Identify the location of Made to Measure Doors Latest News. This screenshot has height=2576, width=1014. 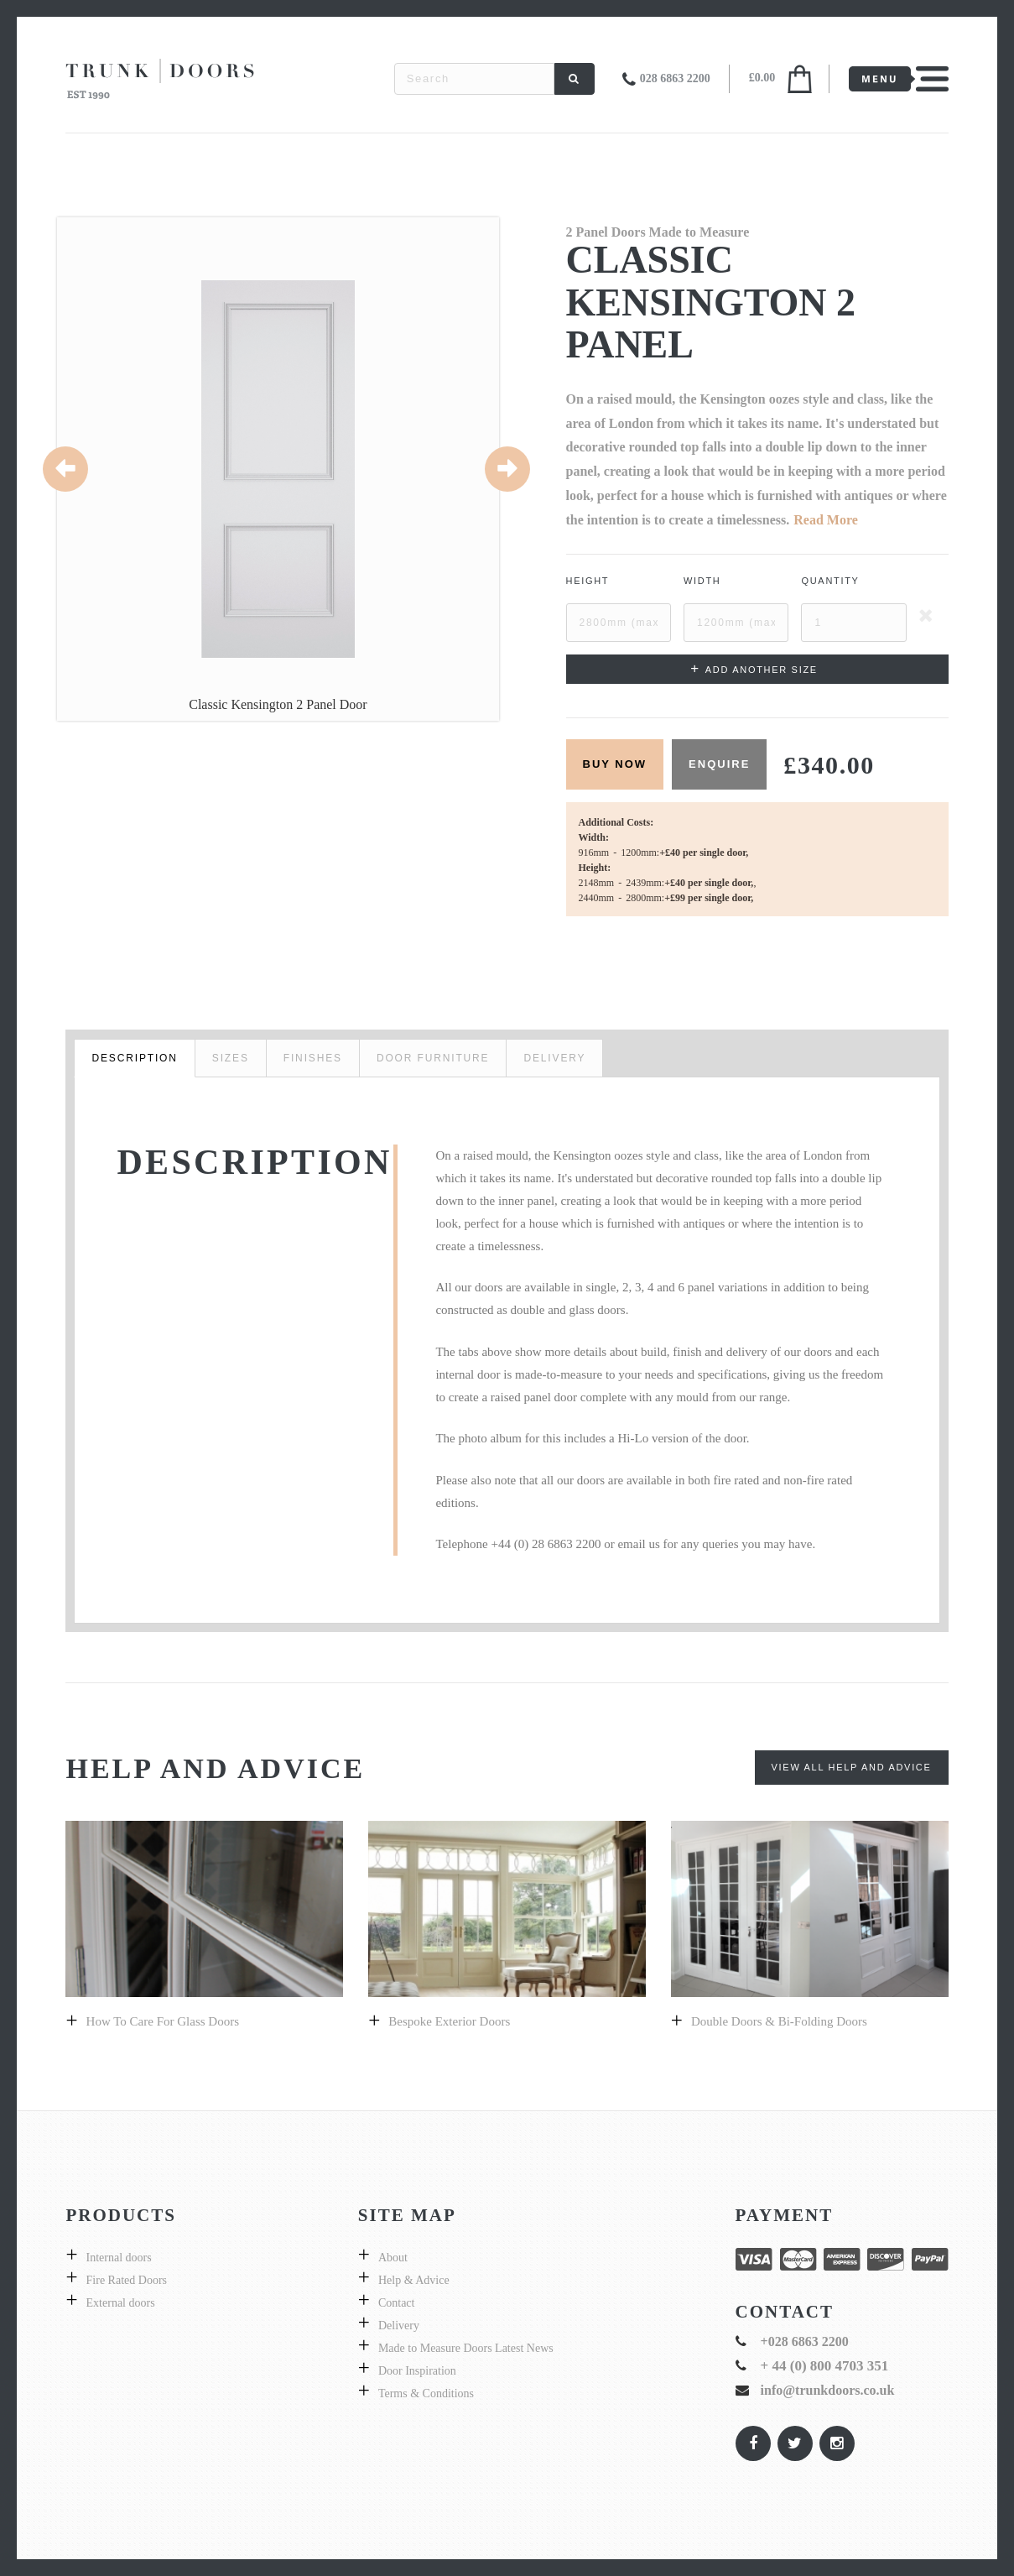
(466, 2348).